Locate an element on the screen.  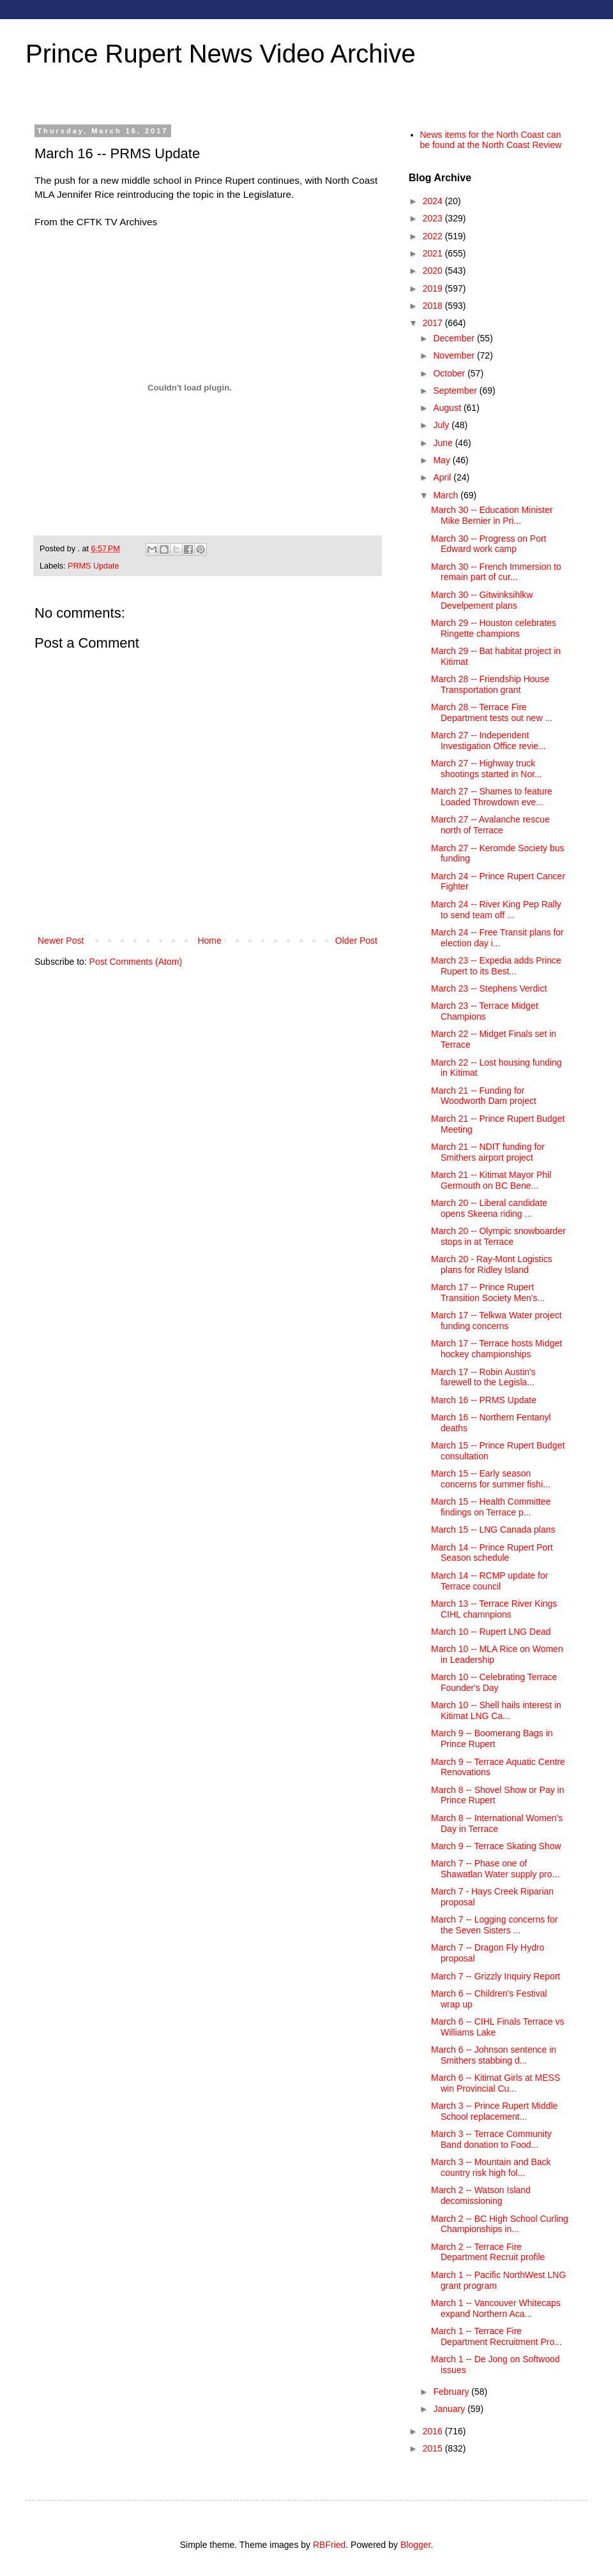
March 7 -- Logging concerns for the Seven Sisters ... is located at coordinates (494, 1924).